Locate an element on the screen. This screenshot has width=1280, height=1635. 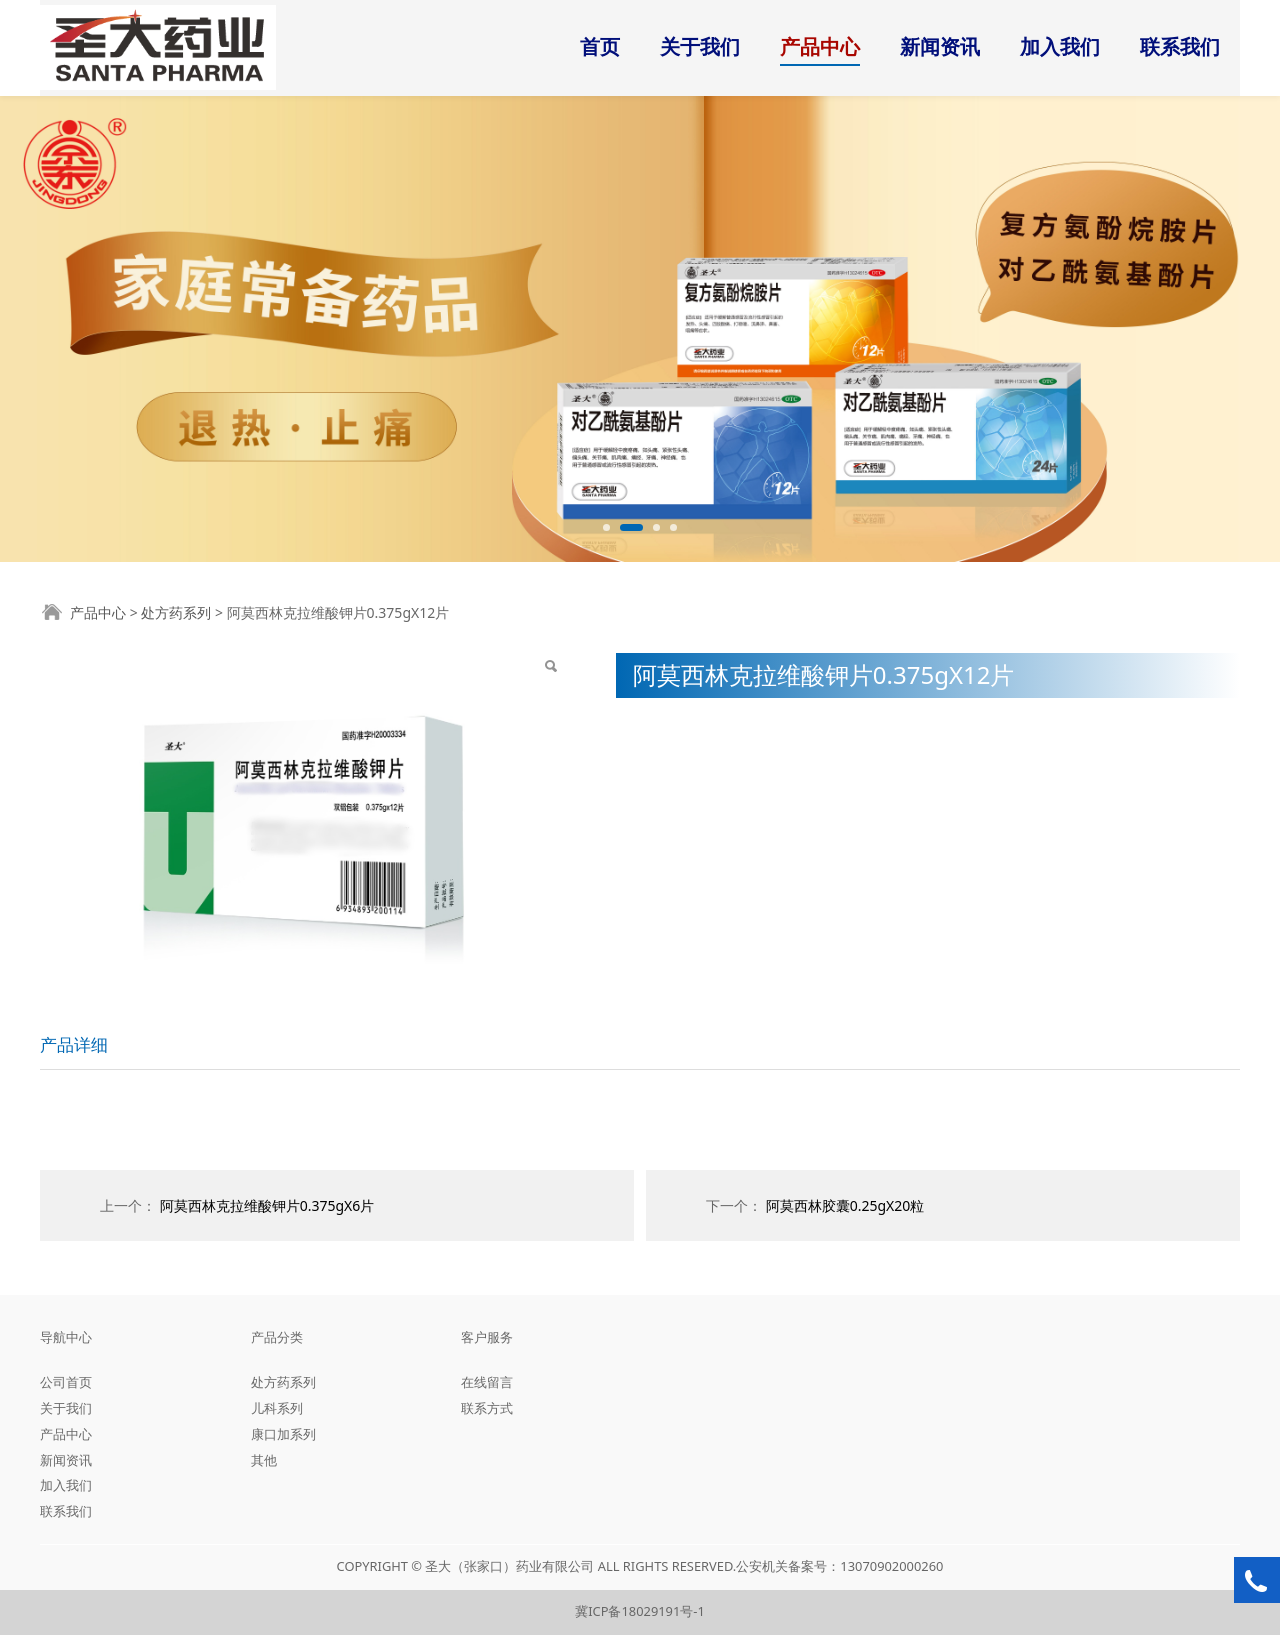
联系方式 is located at coordinates (487, 1408).